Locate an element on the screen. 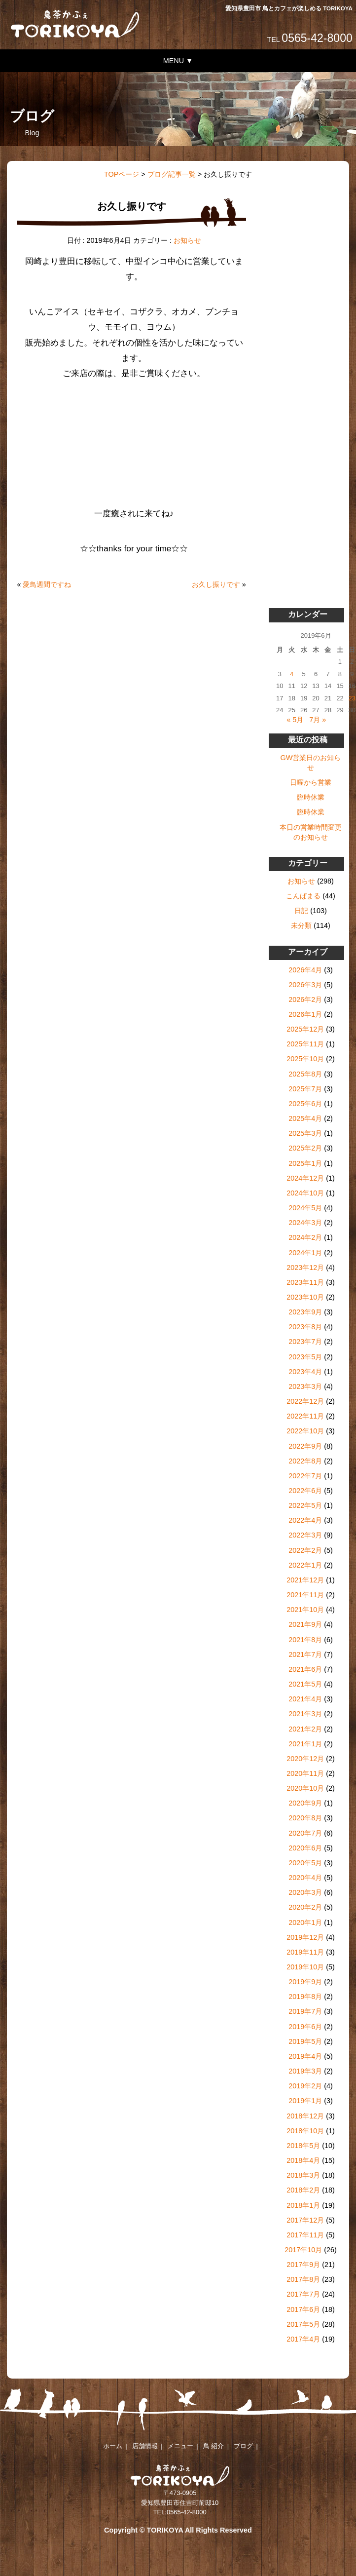 The height and width of the screenshot is (2576, 356). 2022年12月 is located at coordinates (305, 1401).